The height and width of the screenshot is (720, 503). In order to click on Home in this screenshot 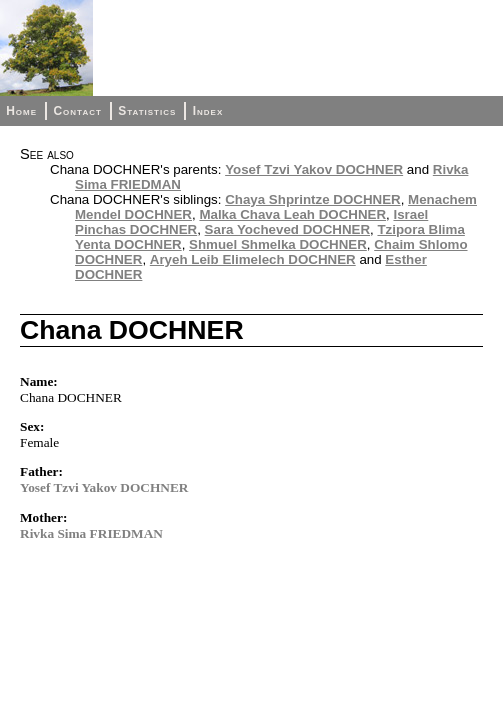, I will do `click(21, 111)`.